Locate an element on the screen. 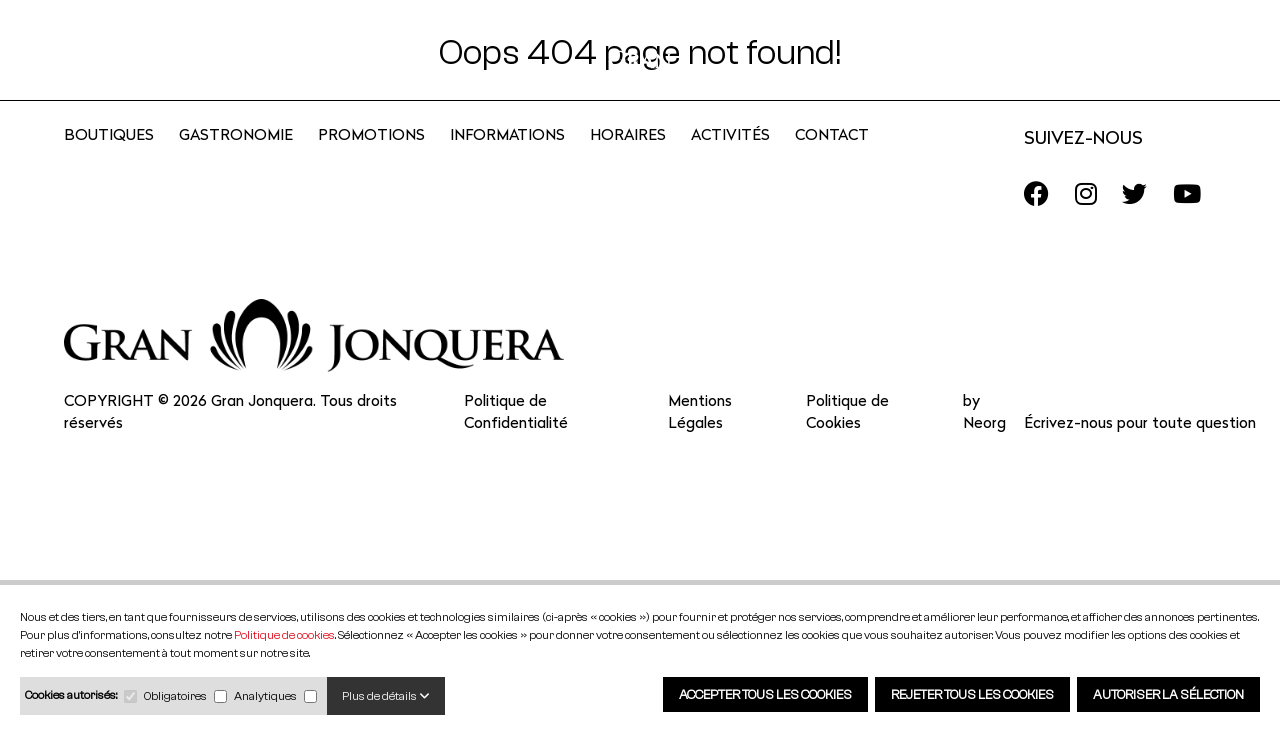  Politique de cookies is located at coordinates (284, 634).